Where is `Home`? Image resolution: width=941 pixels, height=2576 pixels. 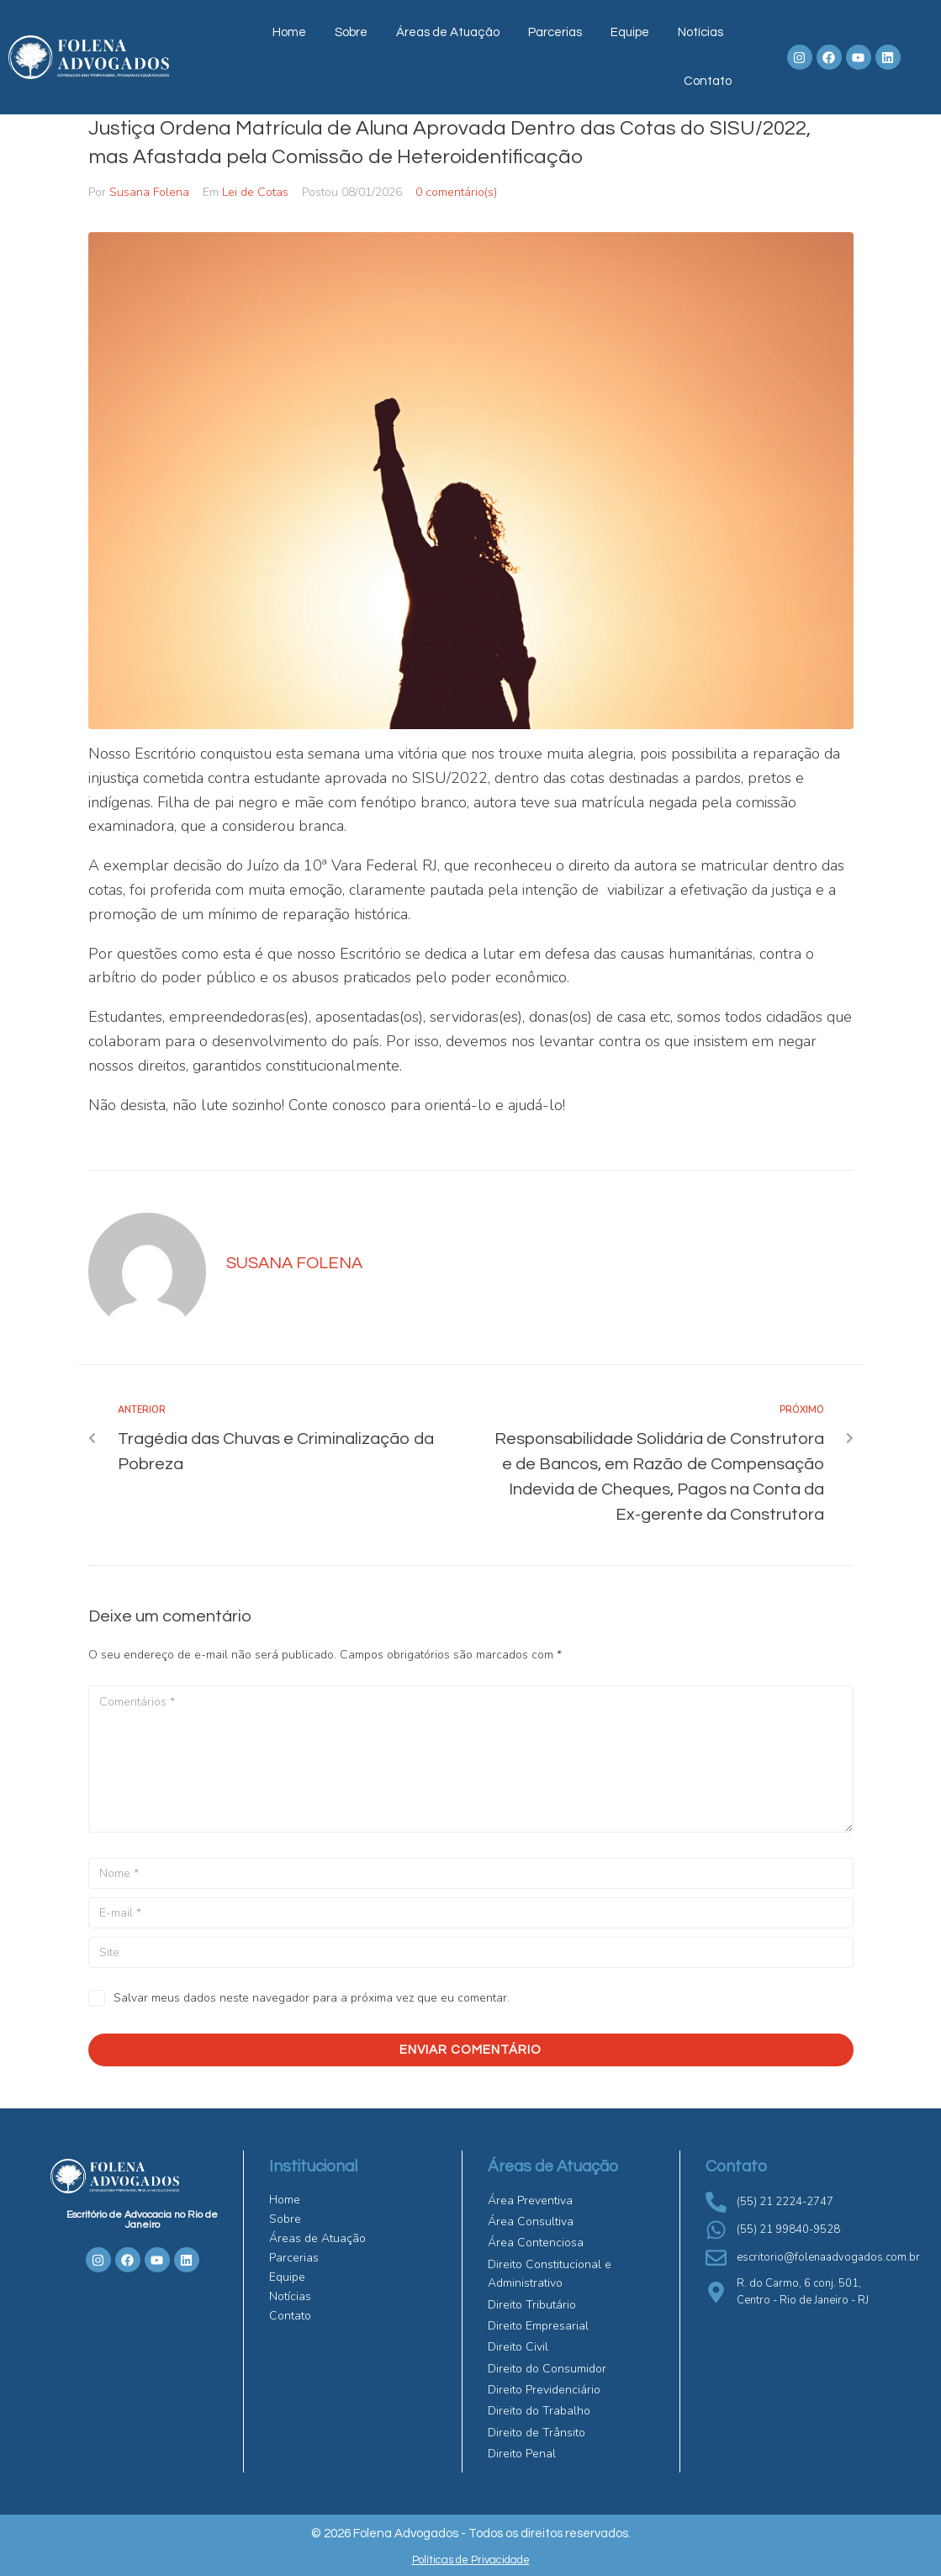 Home is located at coordinates (289, 32).